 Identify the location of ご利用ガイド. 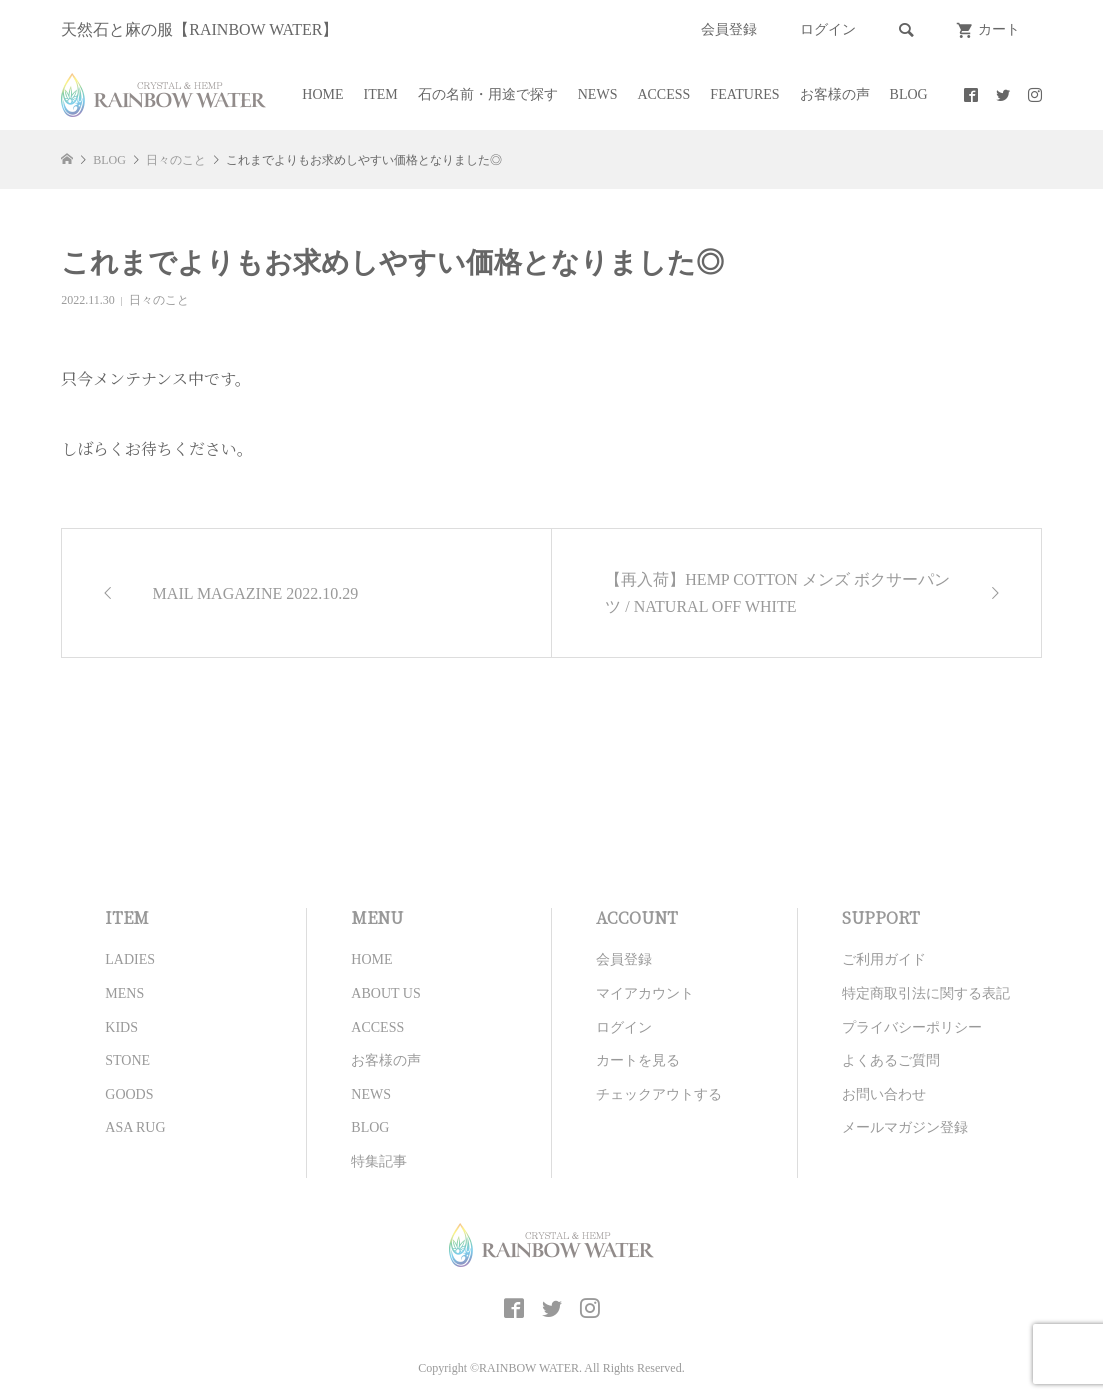
(884, 959).